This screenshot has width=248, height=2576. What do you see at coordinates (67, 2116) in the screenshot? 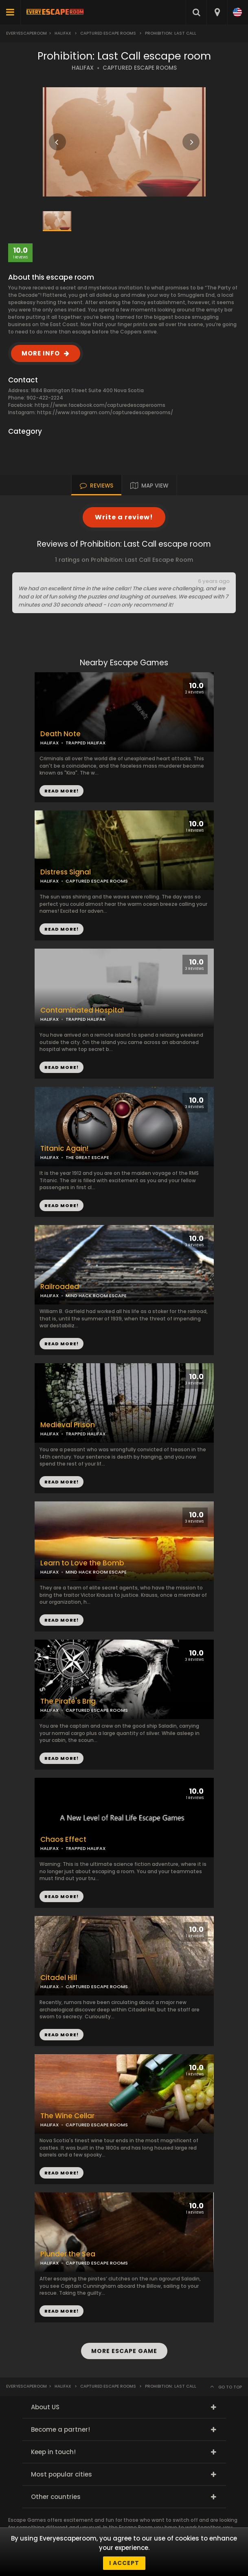
I see `The Wine Cellar` at bounding box center [67, 2116].